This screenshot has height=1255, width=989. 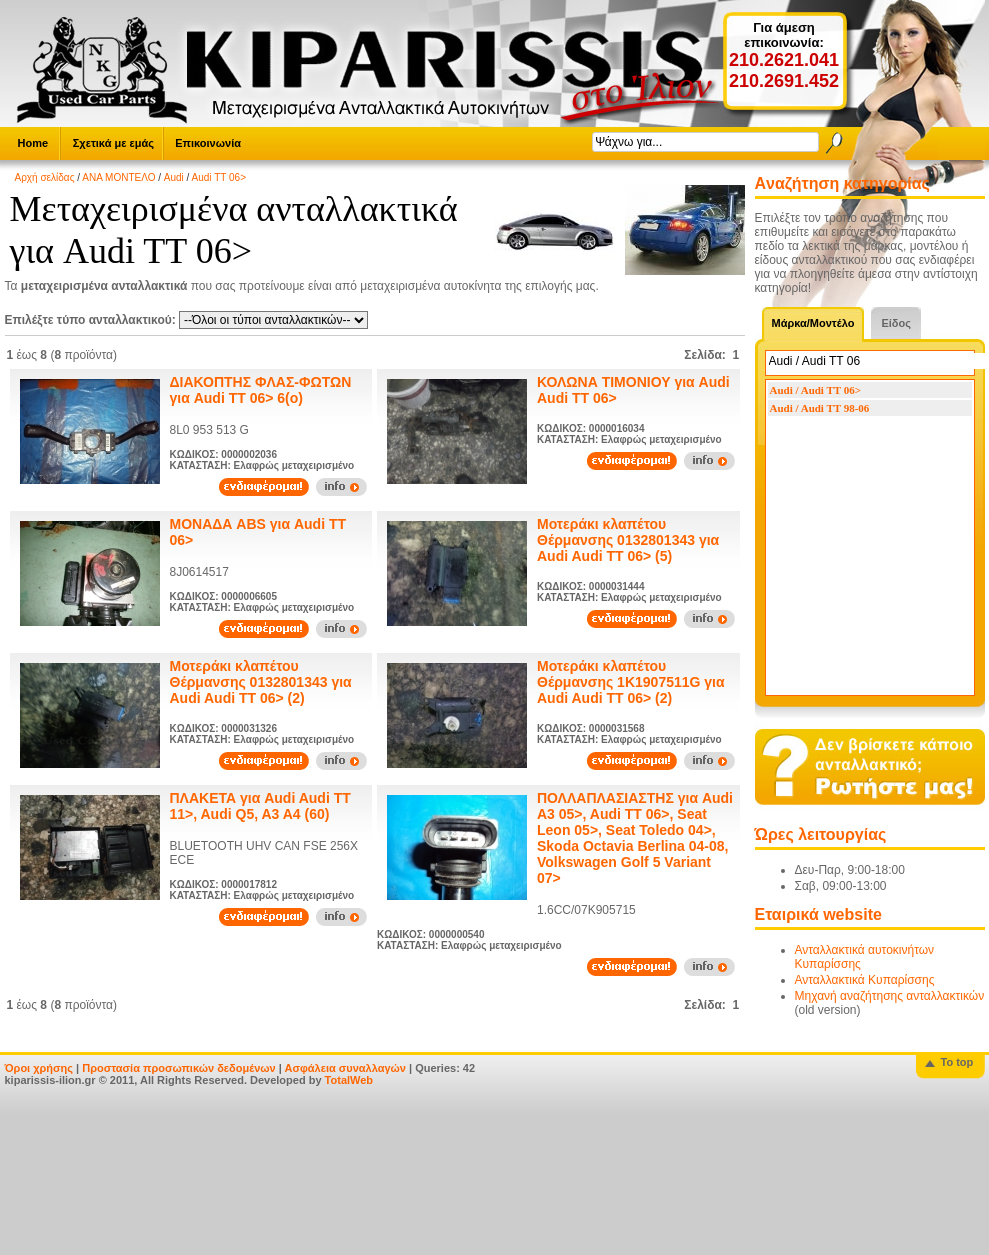 I want to click on Audi TT 06>, so click(x=219, y=177).